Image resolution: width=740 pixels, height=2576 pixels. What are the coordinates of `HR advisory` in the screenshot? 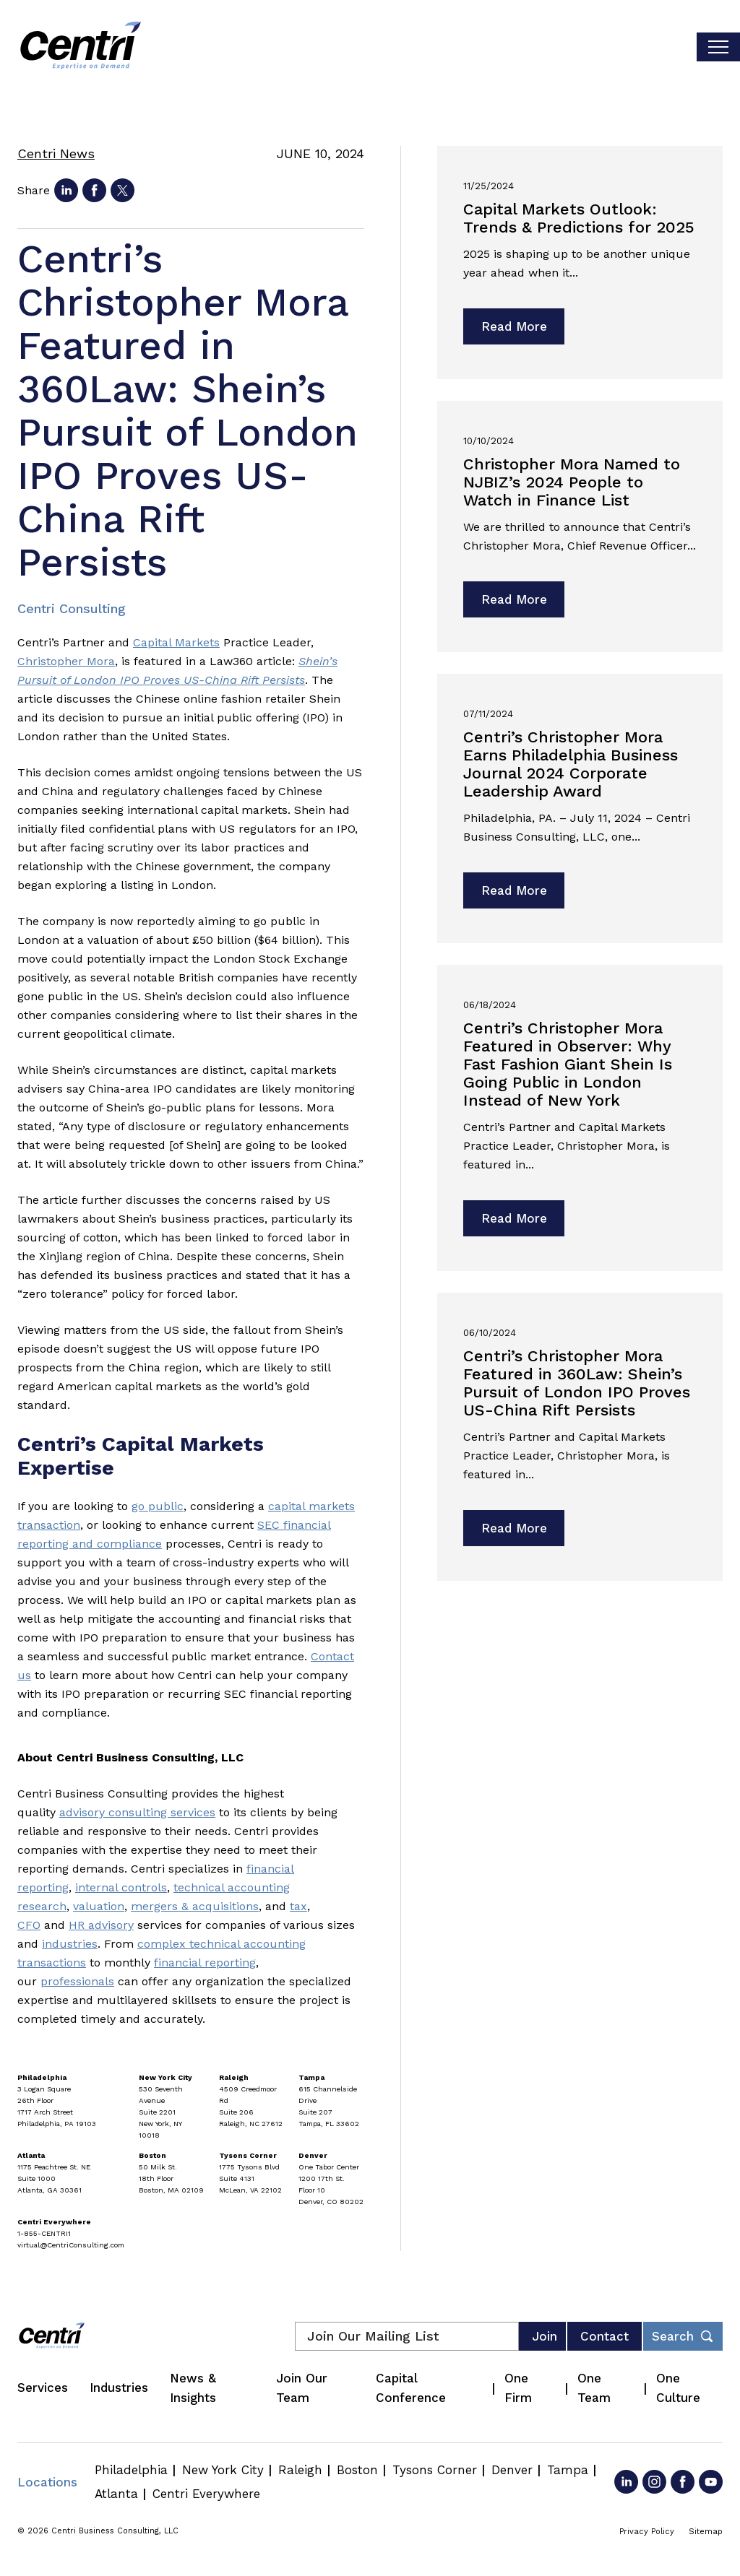 It's located at (101, 1925).